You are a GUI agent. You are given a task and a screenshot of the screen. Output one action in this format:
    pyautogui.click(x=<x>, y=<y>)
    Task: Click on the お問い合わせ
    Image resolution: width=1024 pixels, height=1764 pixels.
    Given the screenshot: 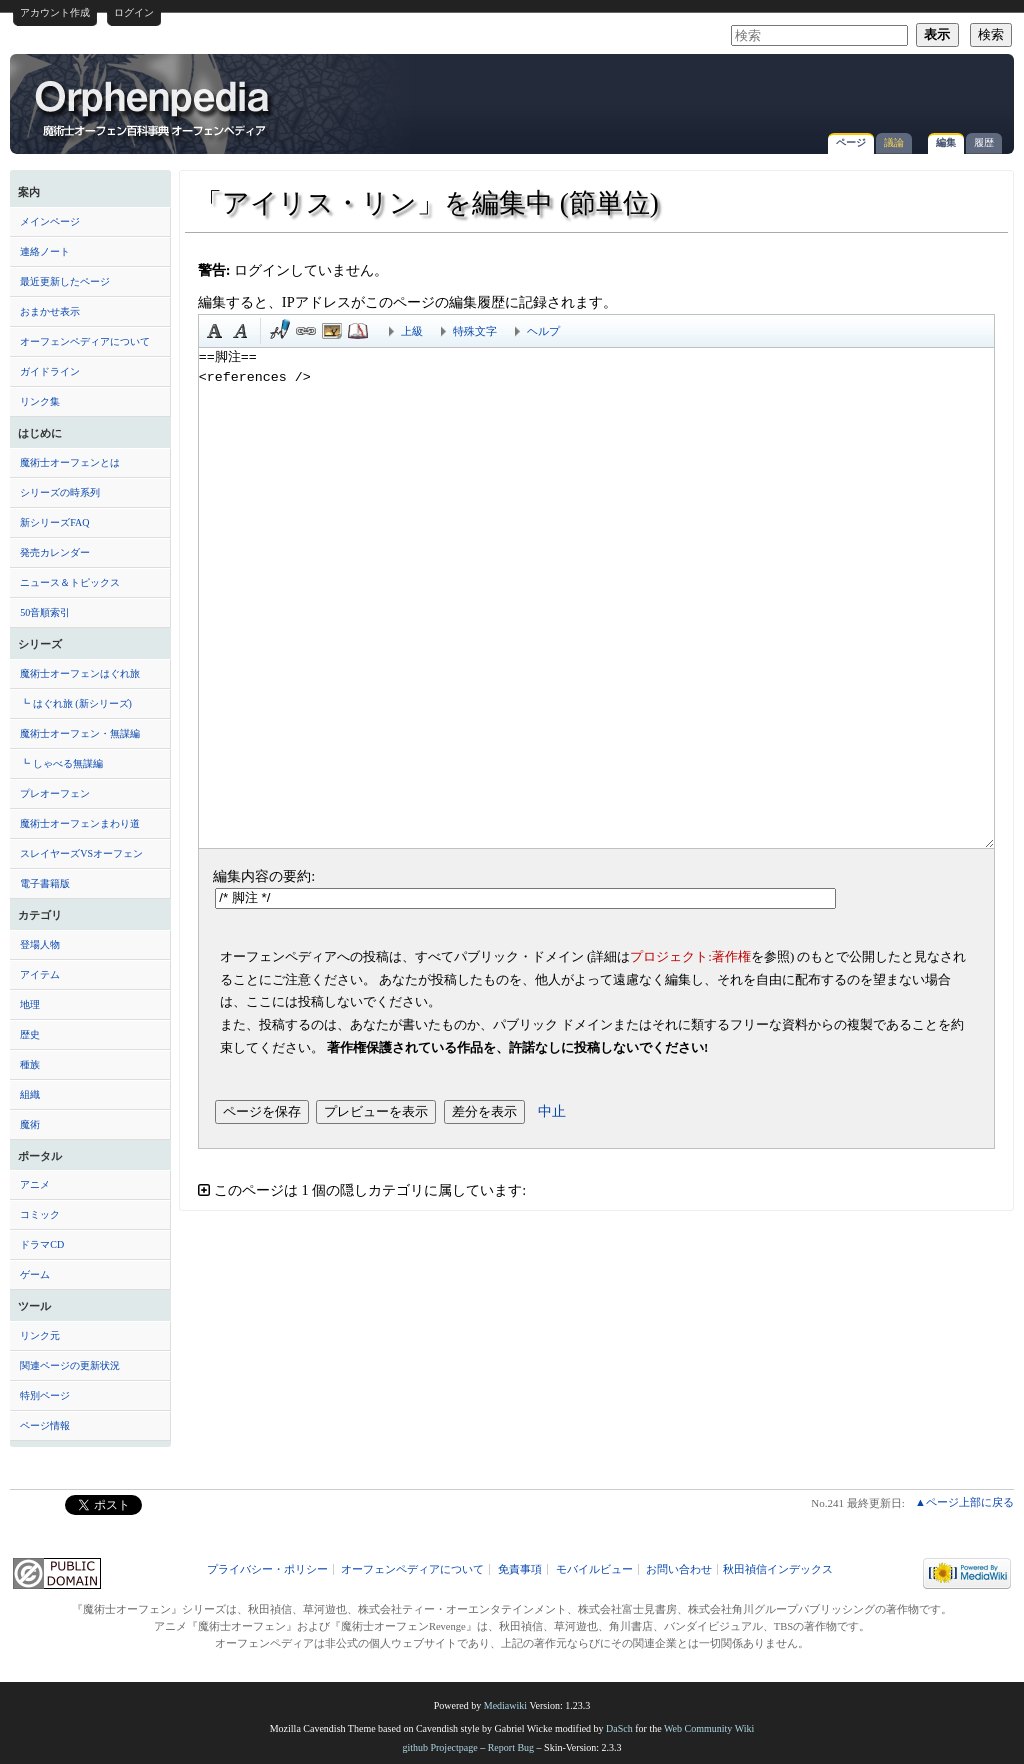 What is the action you would take?
    pyautogui.click(x=679, y=1569)
    